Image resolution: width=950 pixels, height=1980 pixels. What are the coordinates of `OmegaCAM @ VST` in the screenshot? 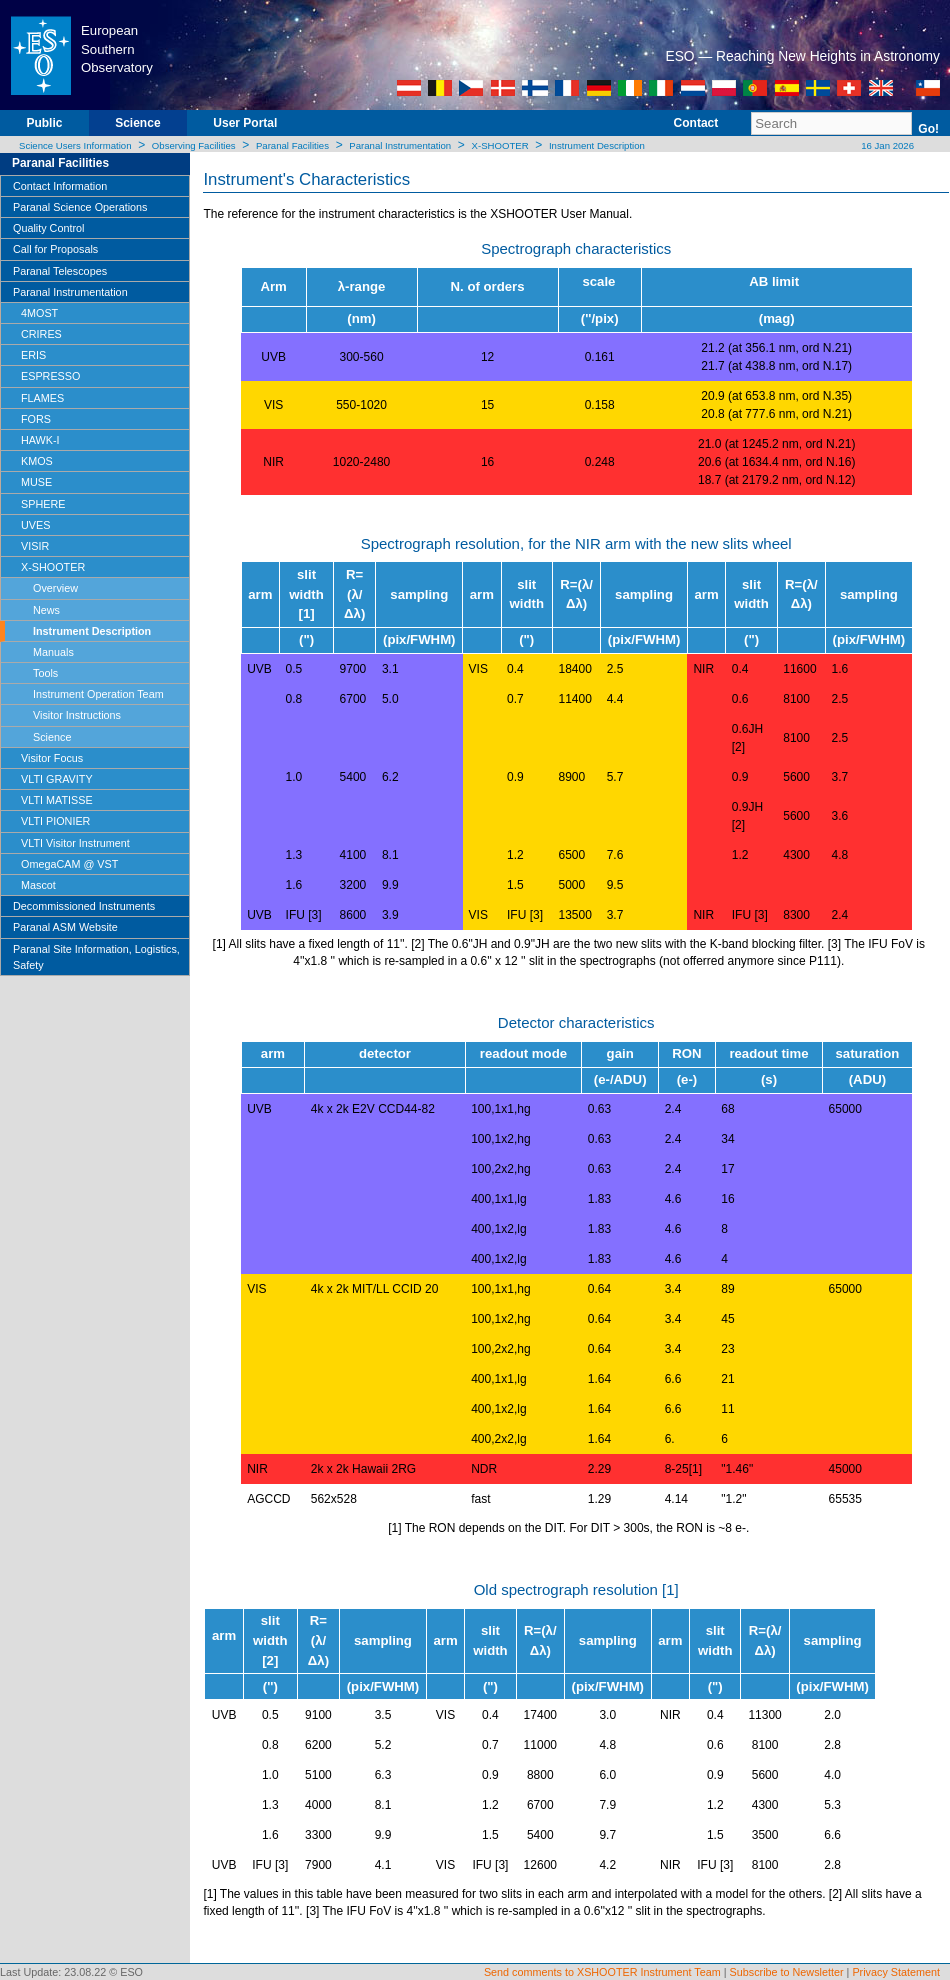 It's located at (69, 864).